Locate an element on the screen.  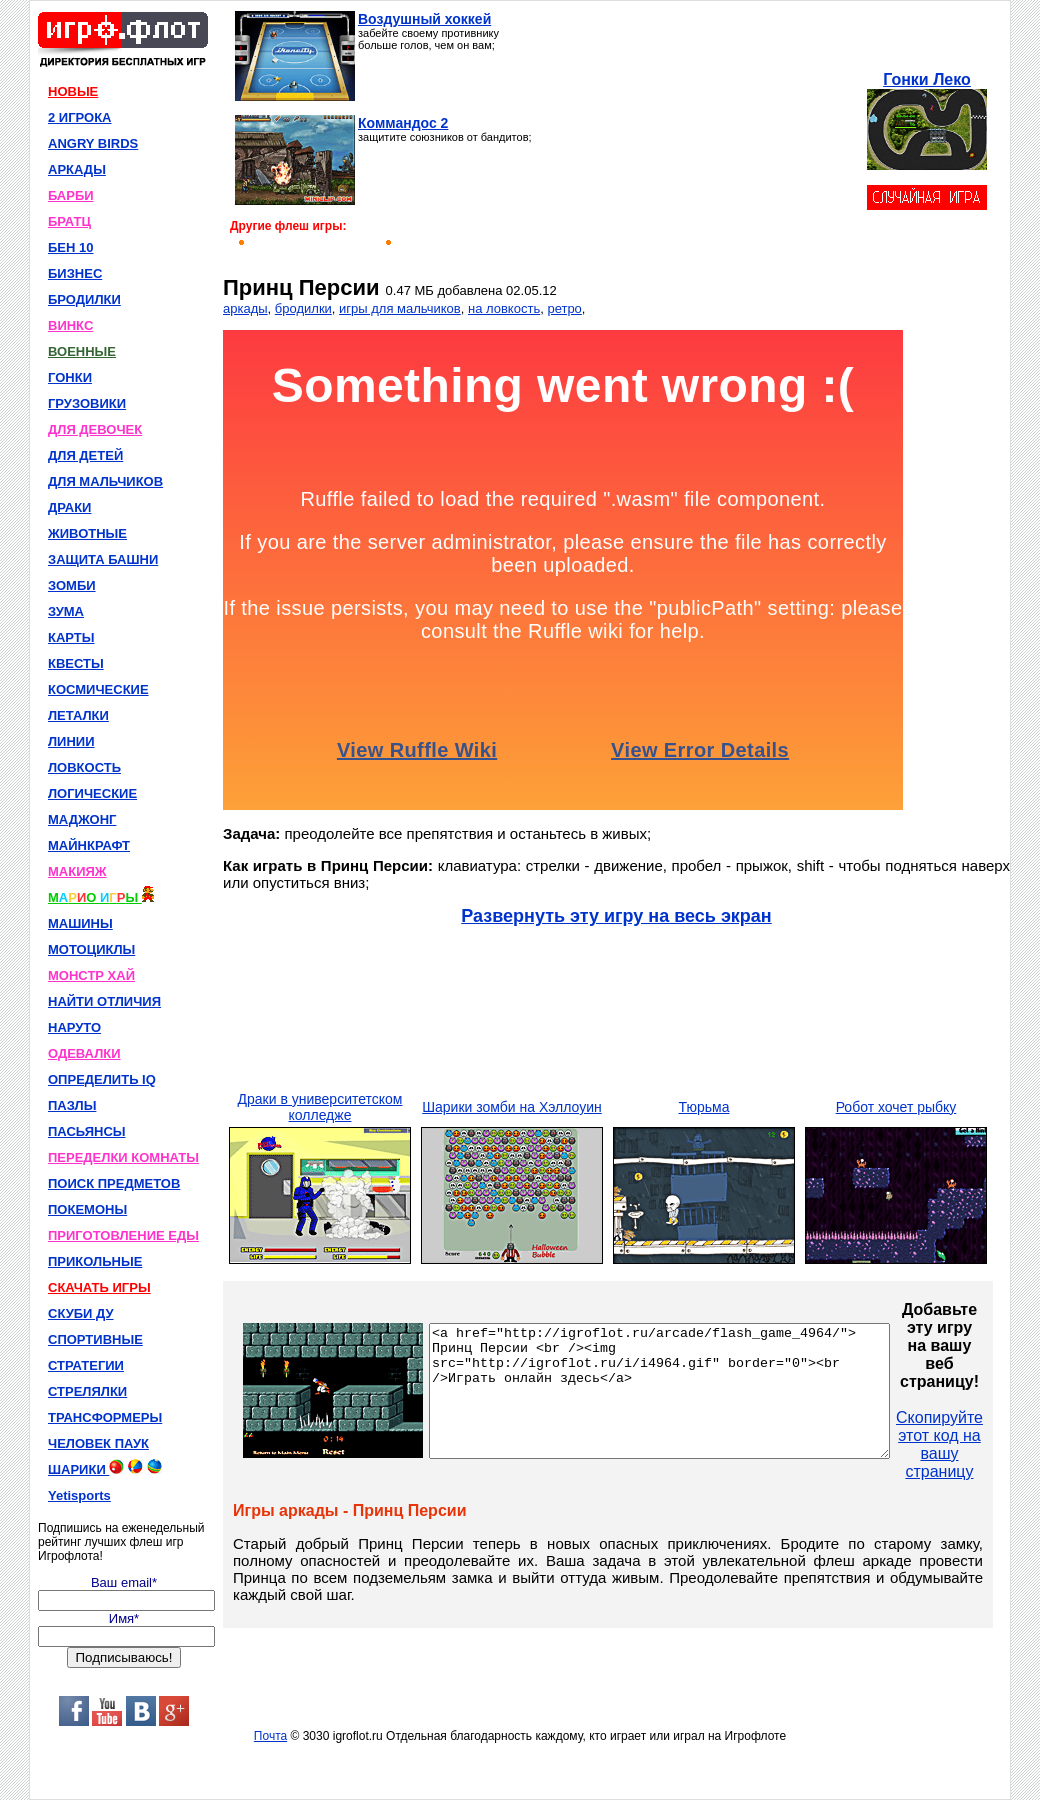
ЛИНИИ is located at coordinates (71, 741).